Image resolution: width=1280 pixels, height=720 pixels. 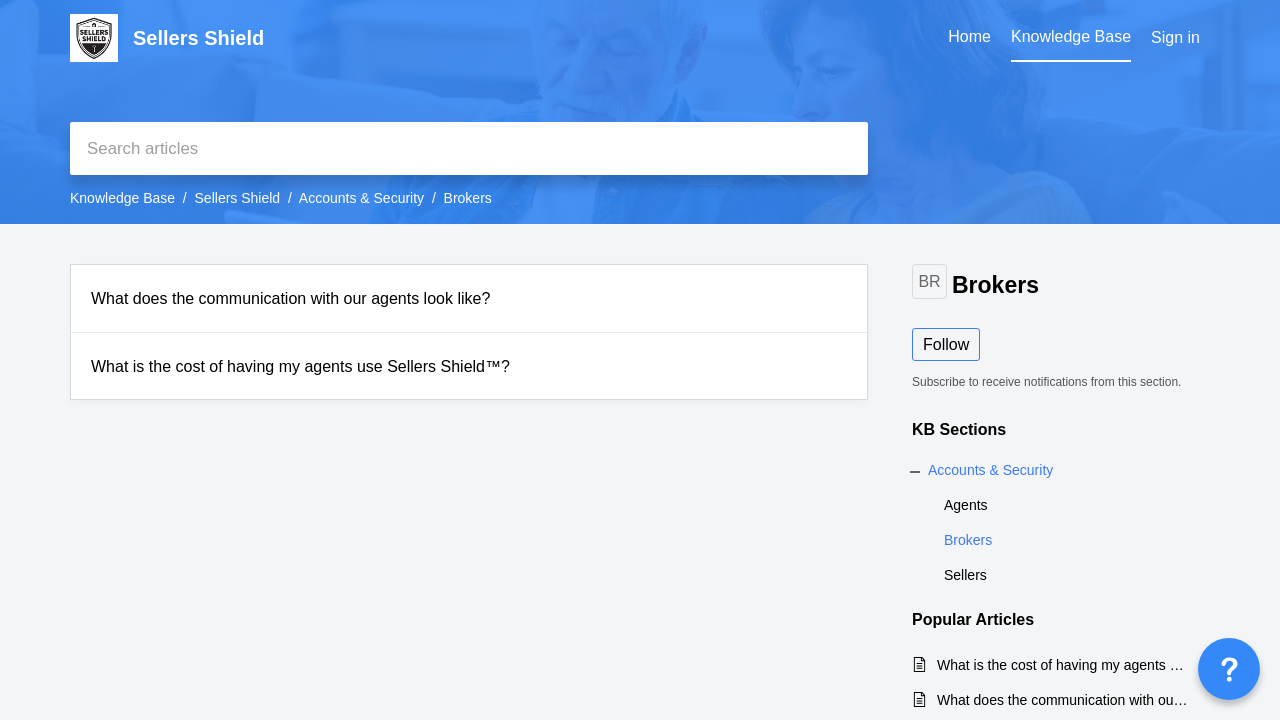 What do you see at coordinates (361, 198) in the screenshot?
I see `Accounts & Security` at bounding box center [361, 198].